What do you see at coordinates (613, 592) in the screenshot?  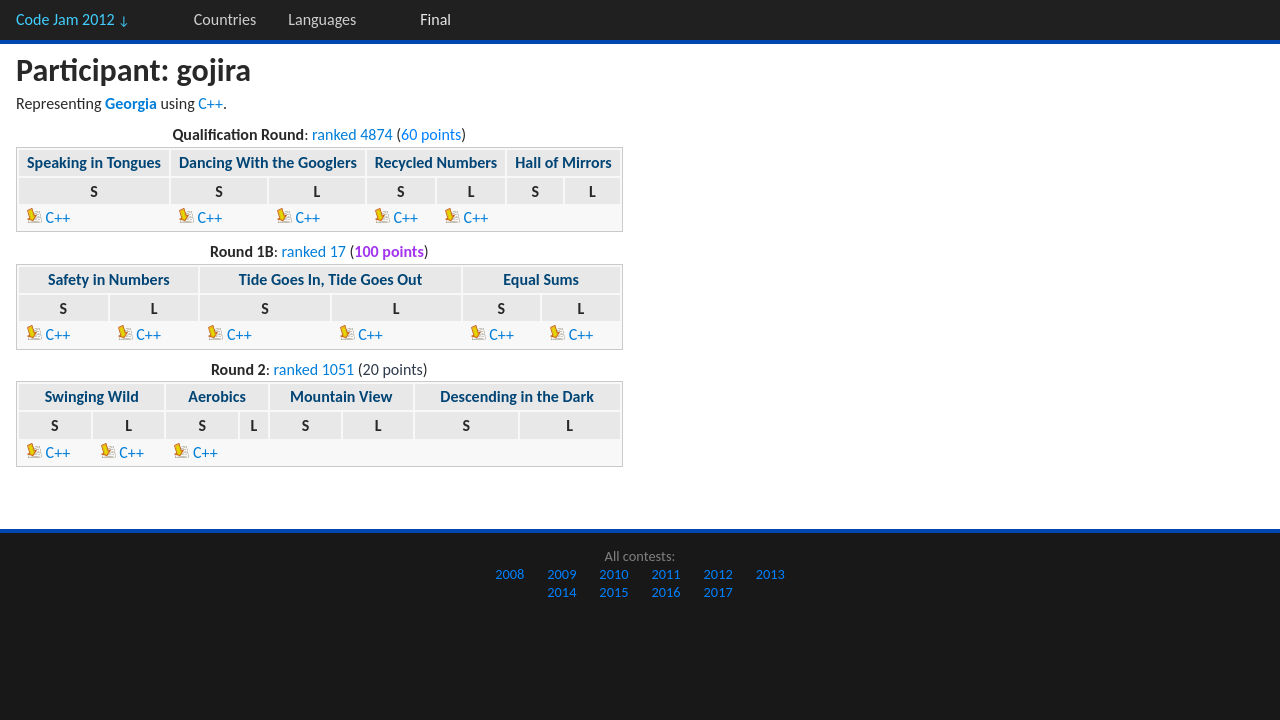 I see `2015` at bounding box center [613, 592].